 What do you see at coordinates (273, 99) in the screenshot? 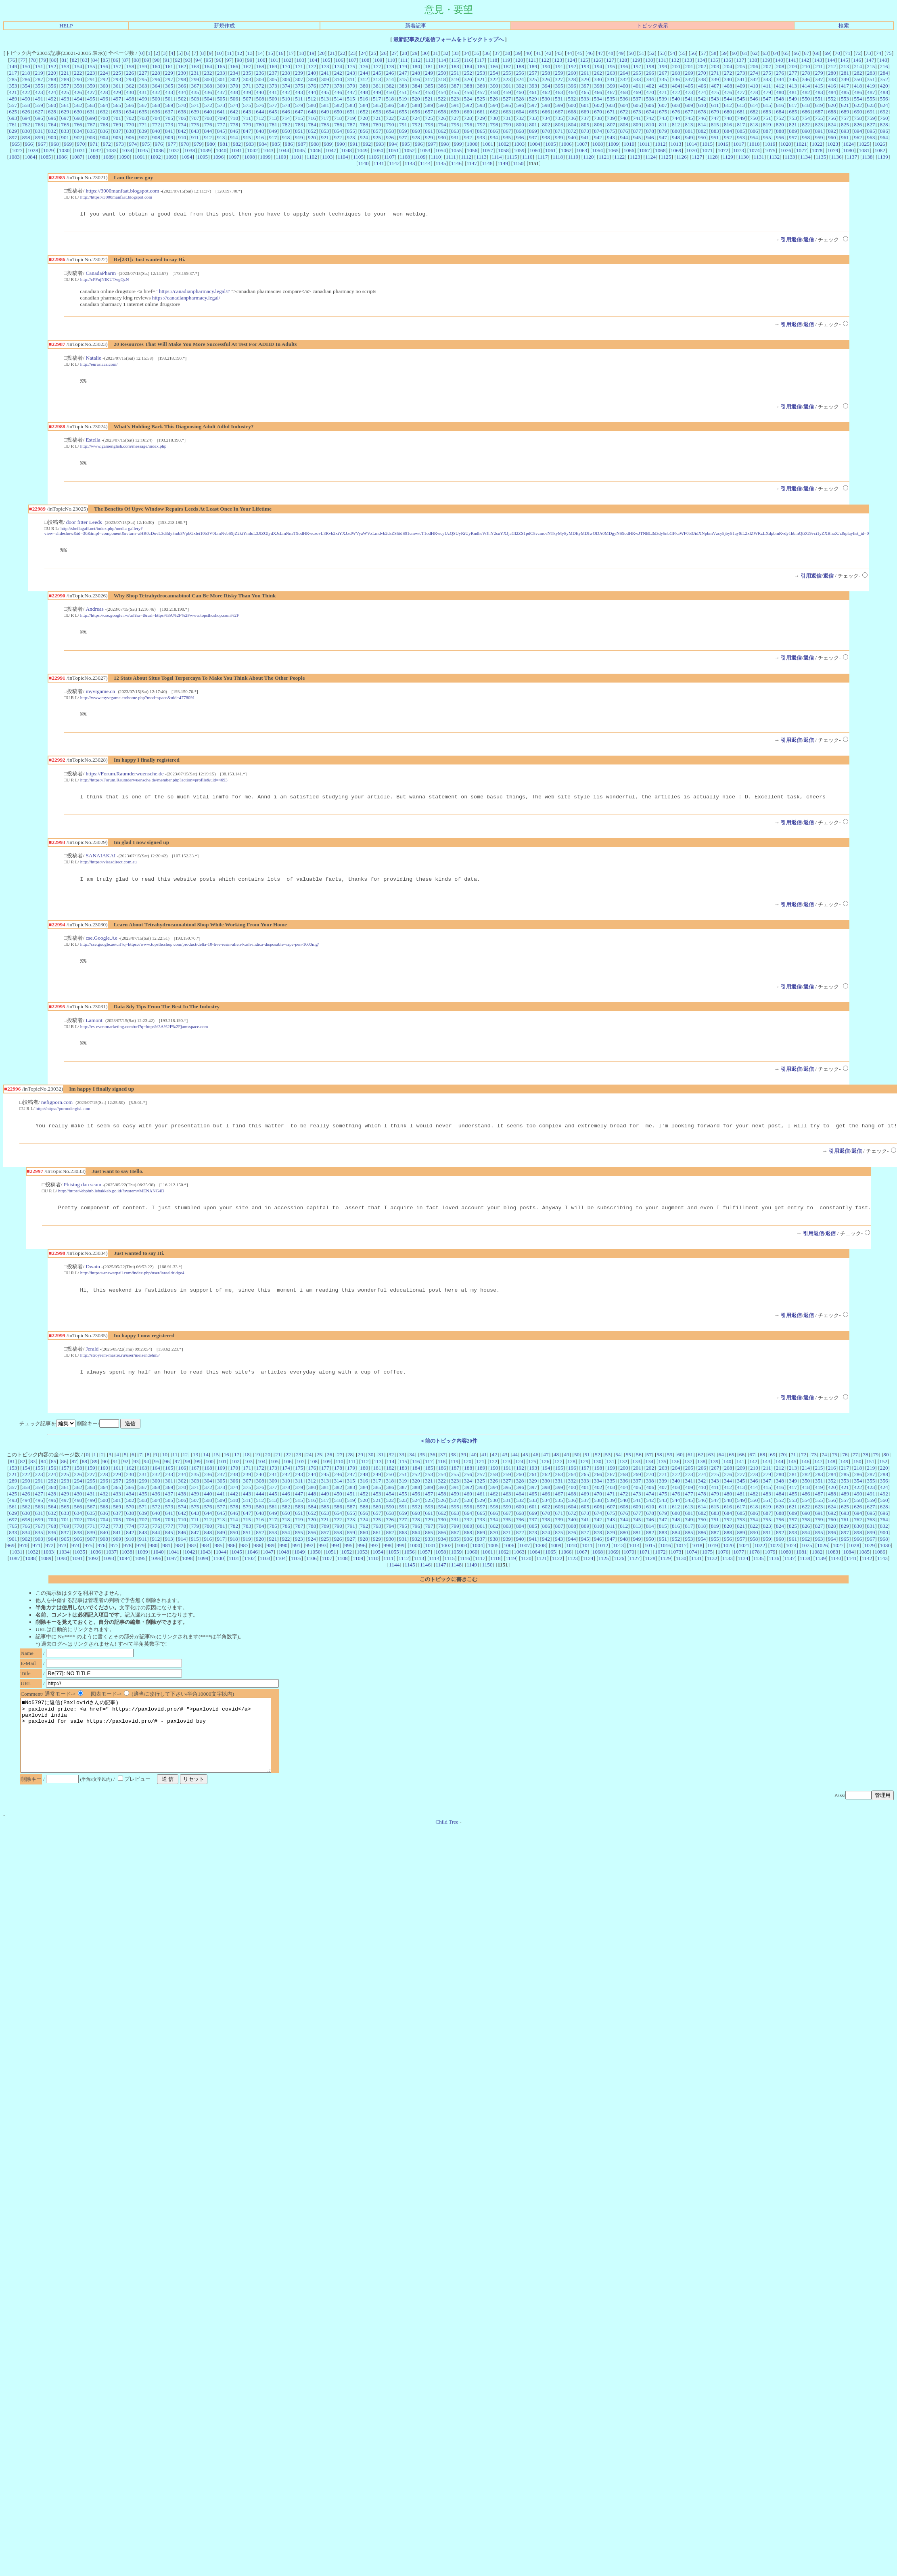
I see `509` at bounding box center [273, 99].